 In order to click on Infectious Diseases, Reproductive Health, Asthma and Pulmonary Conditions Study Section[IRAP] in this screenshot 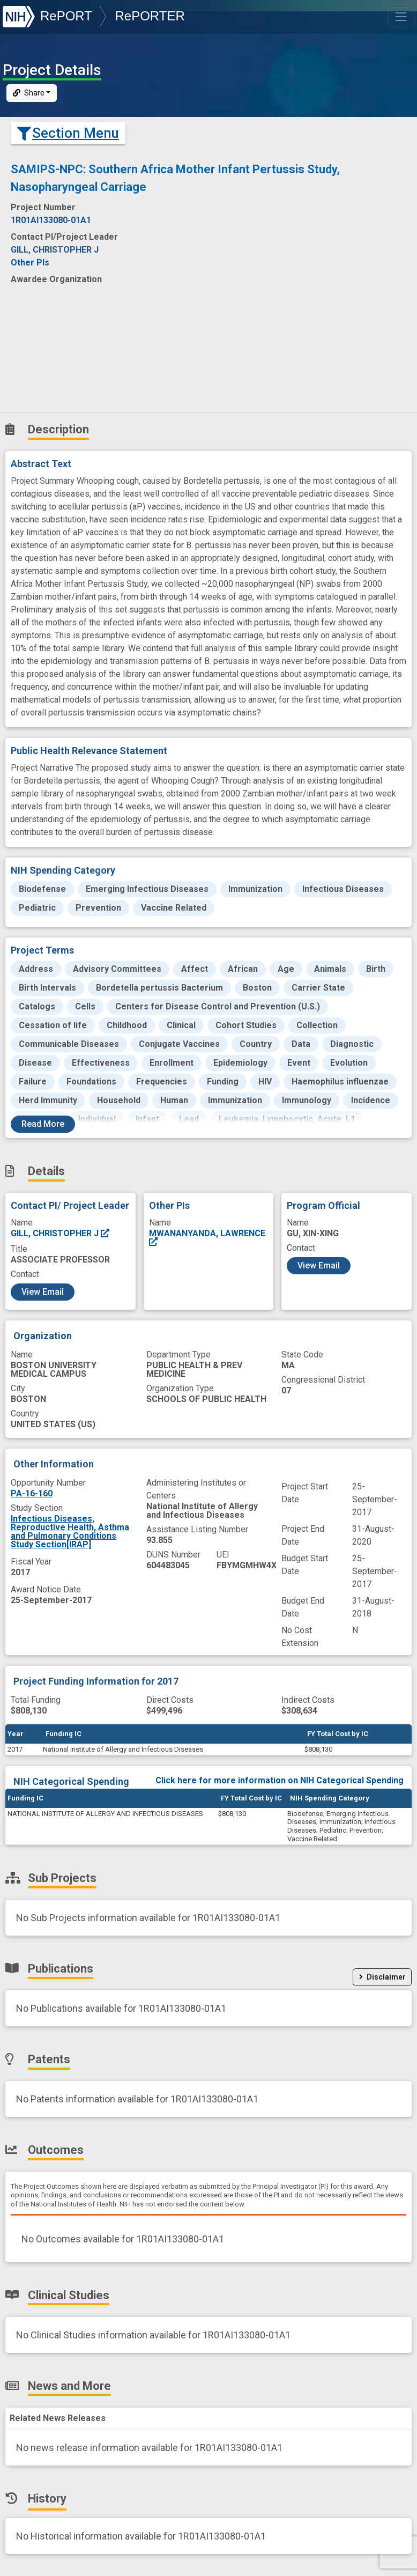, I will do `click(70, 1531)`.